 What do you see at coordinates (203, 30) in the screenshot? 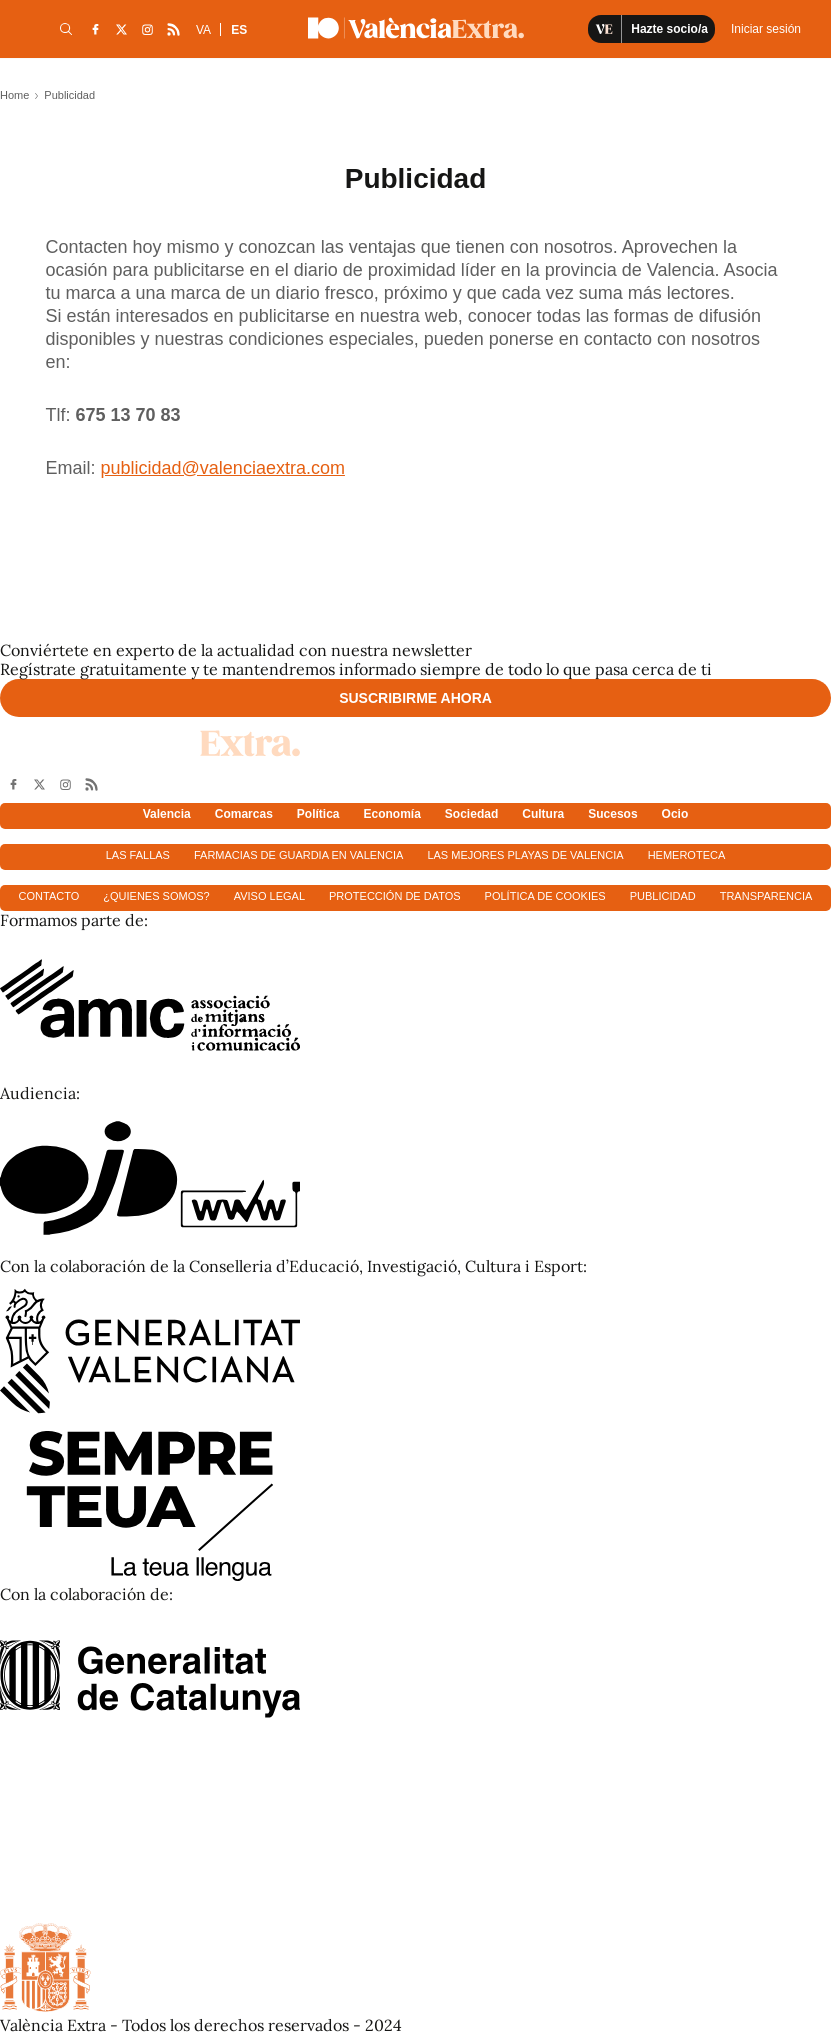
I see `VA` at bounding box center [203, 30].